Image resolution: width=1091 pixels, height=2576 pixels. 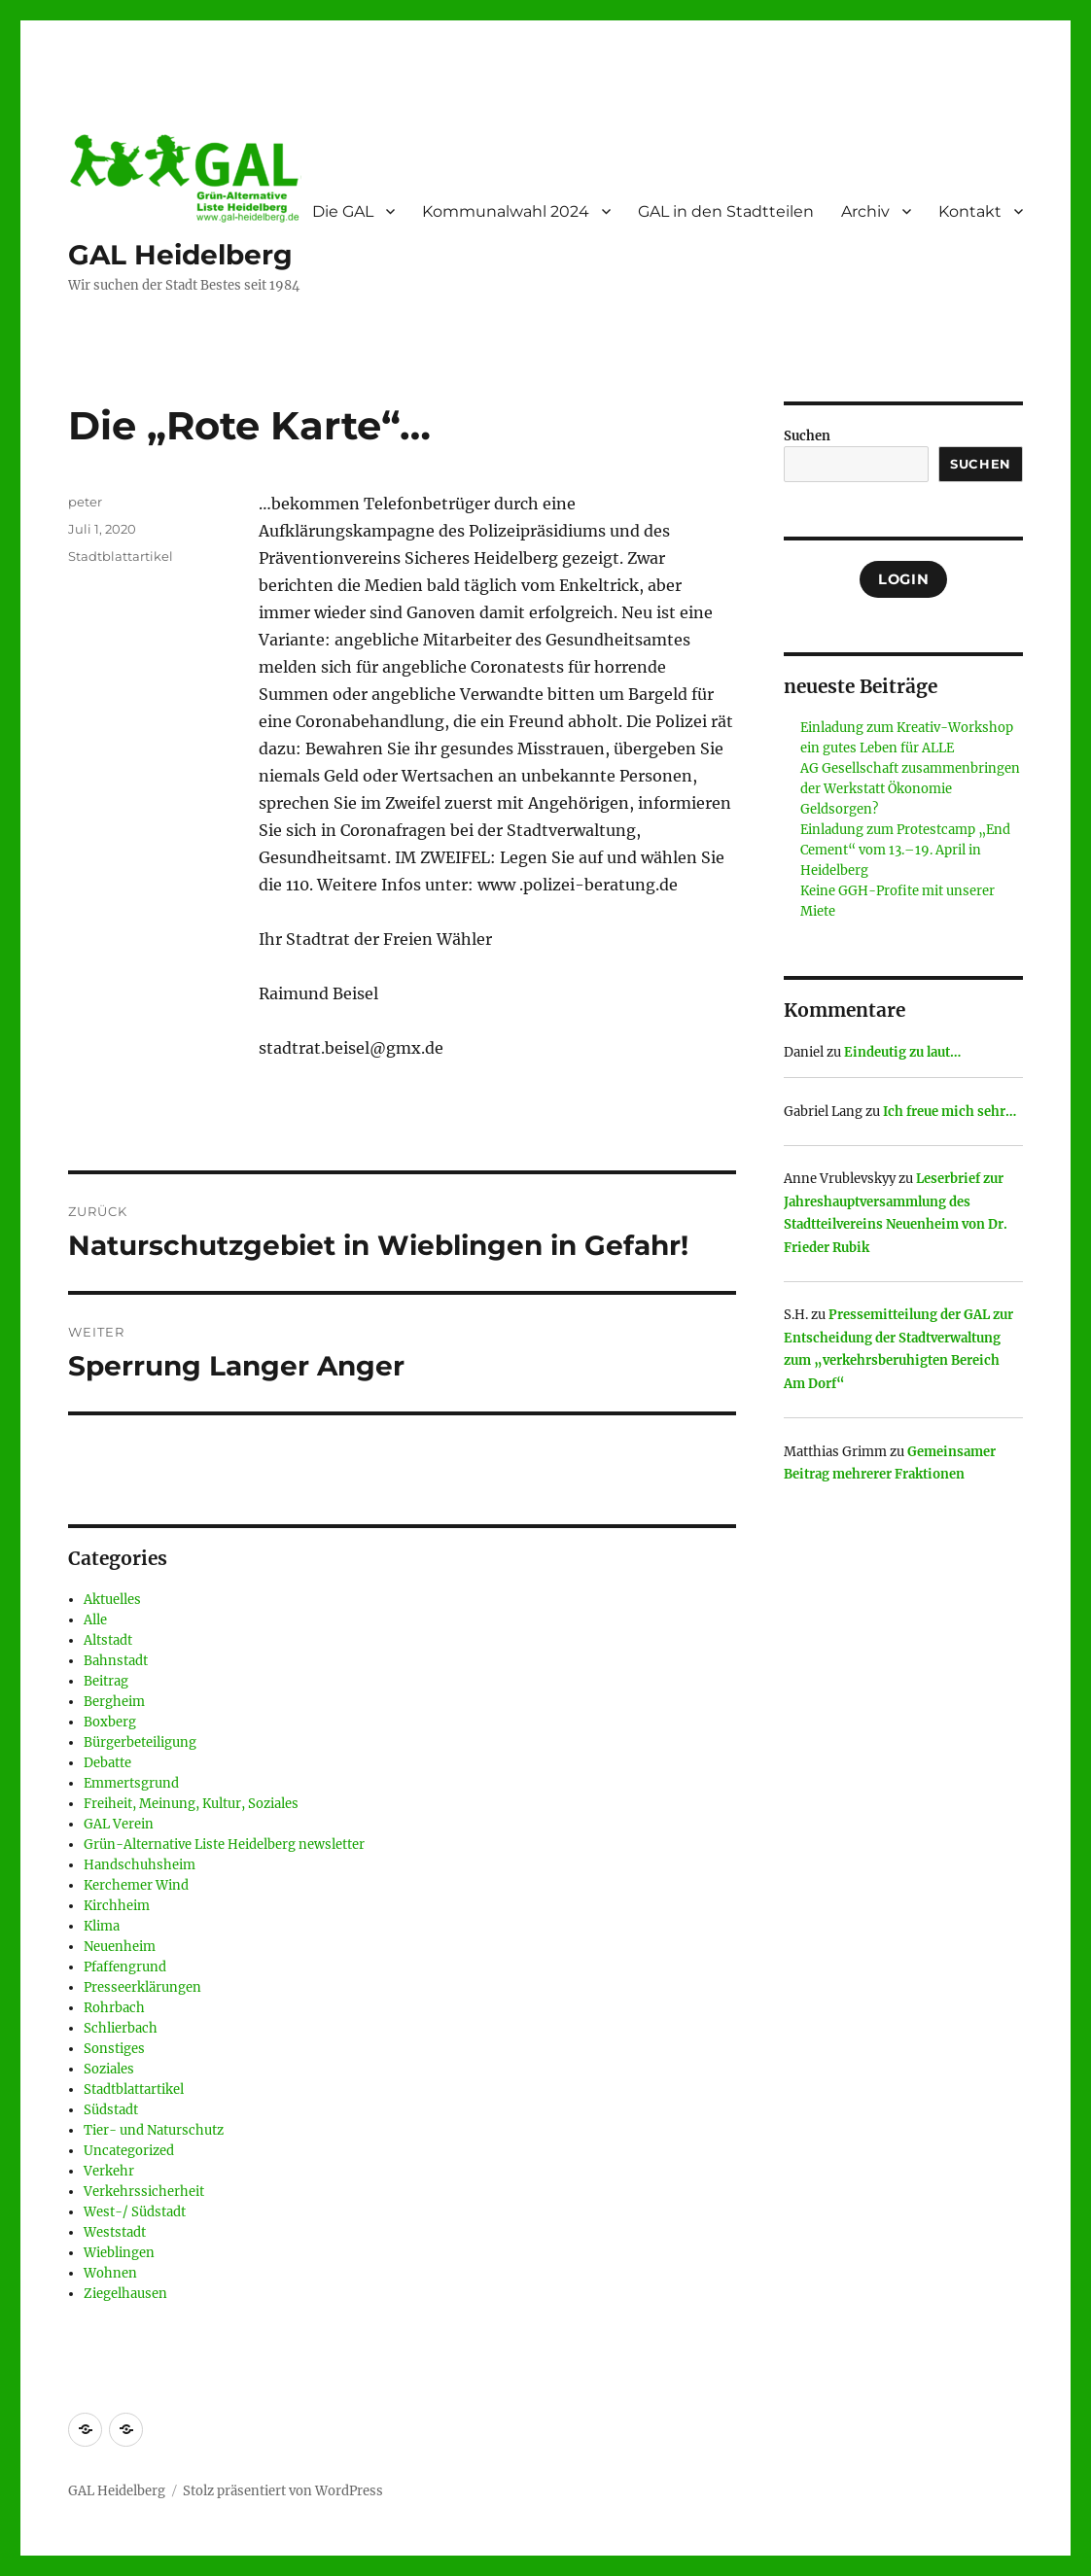 What do you see at coordinates (114, 1701) in the screenshot?
I see `Bergheim` at bounding box center [114, 1701].